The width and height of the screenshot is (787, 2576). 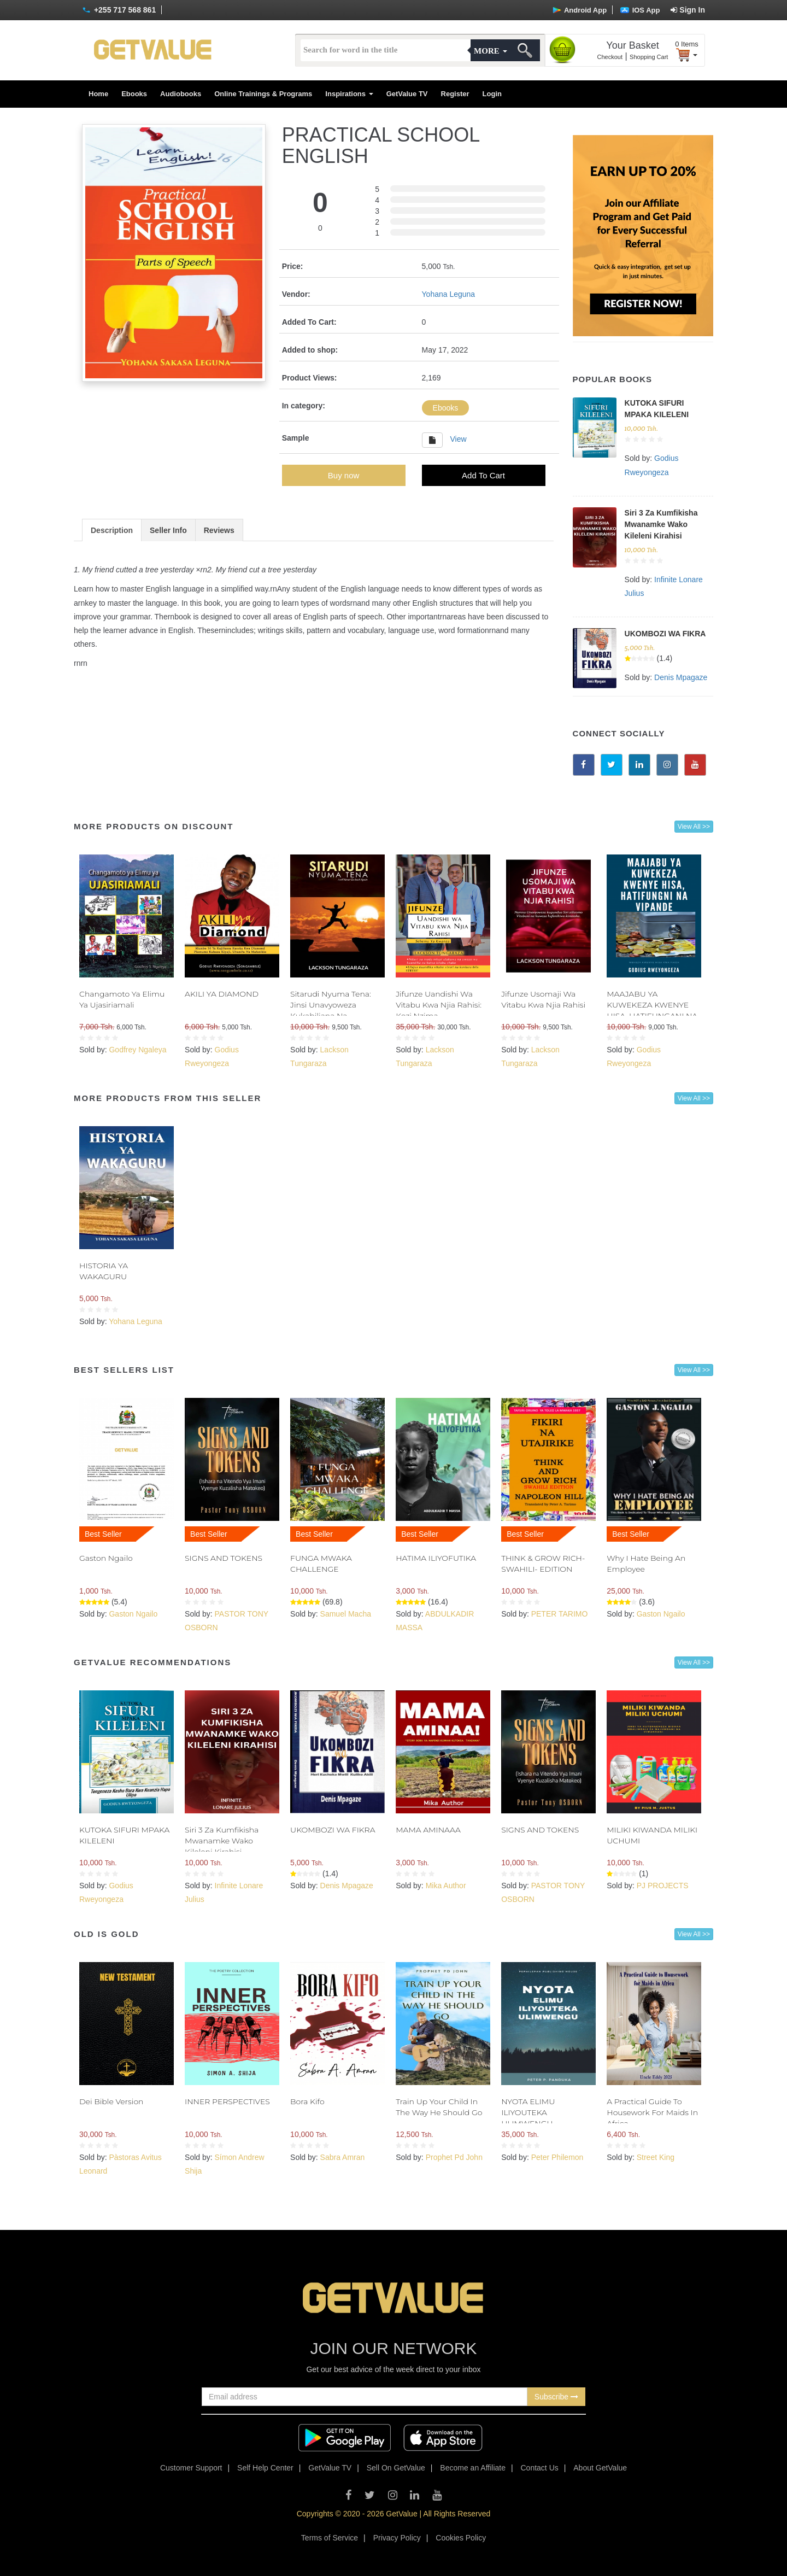 What do you see at coordinates (396, 2467) in the screenshot?
I see `Sell On GetValue` at bounding box center [396, 2467].